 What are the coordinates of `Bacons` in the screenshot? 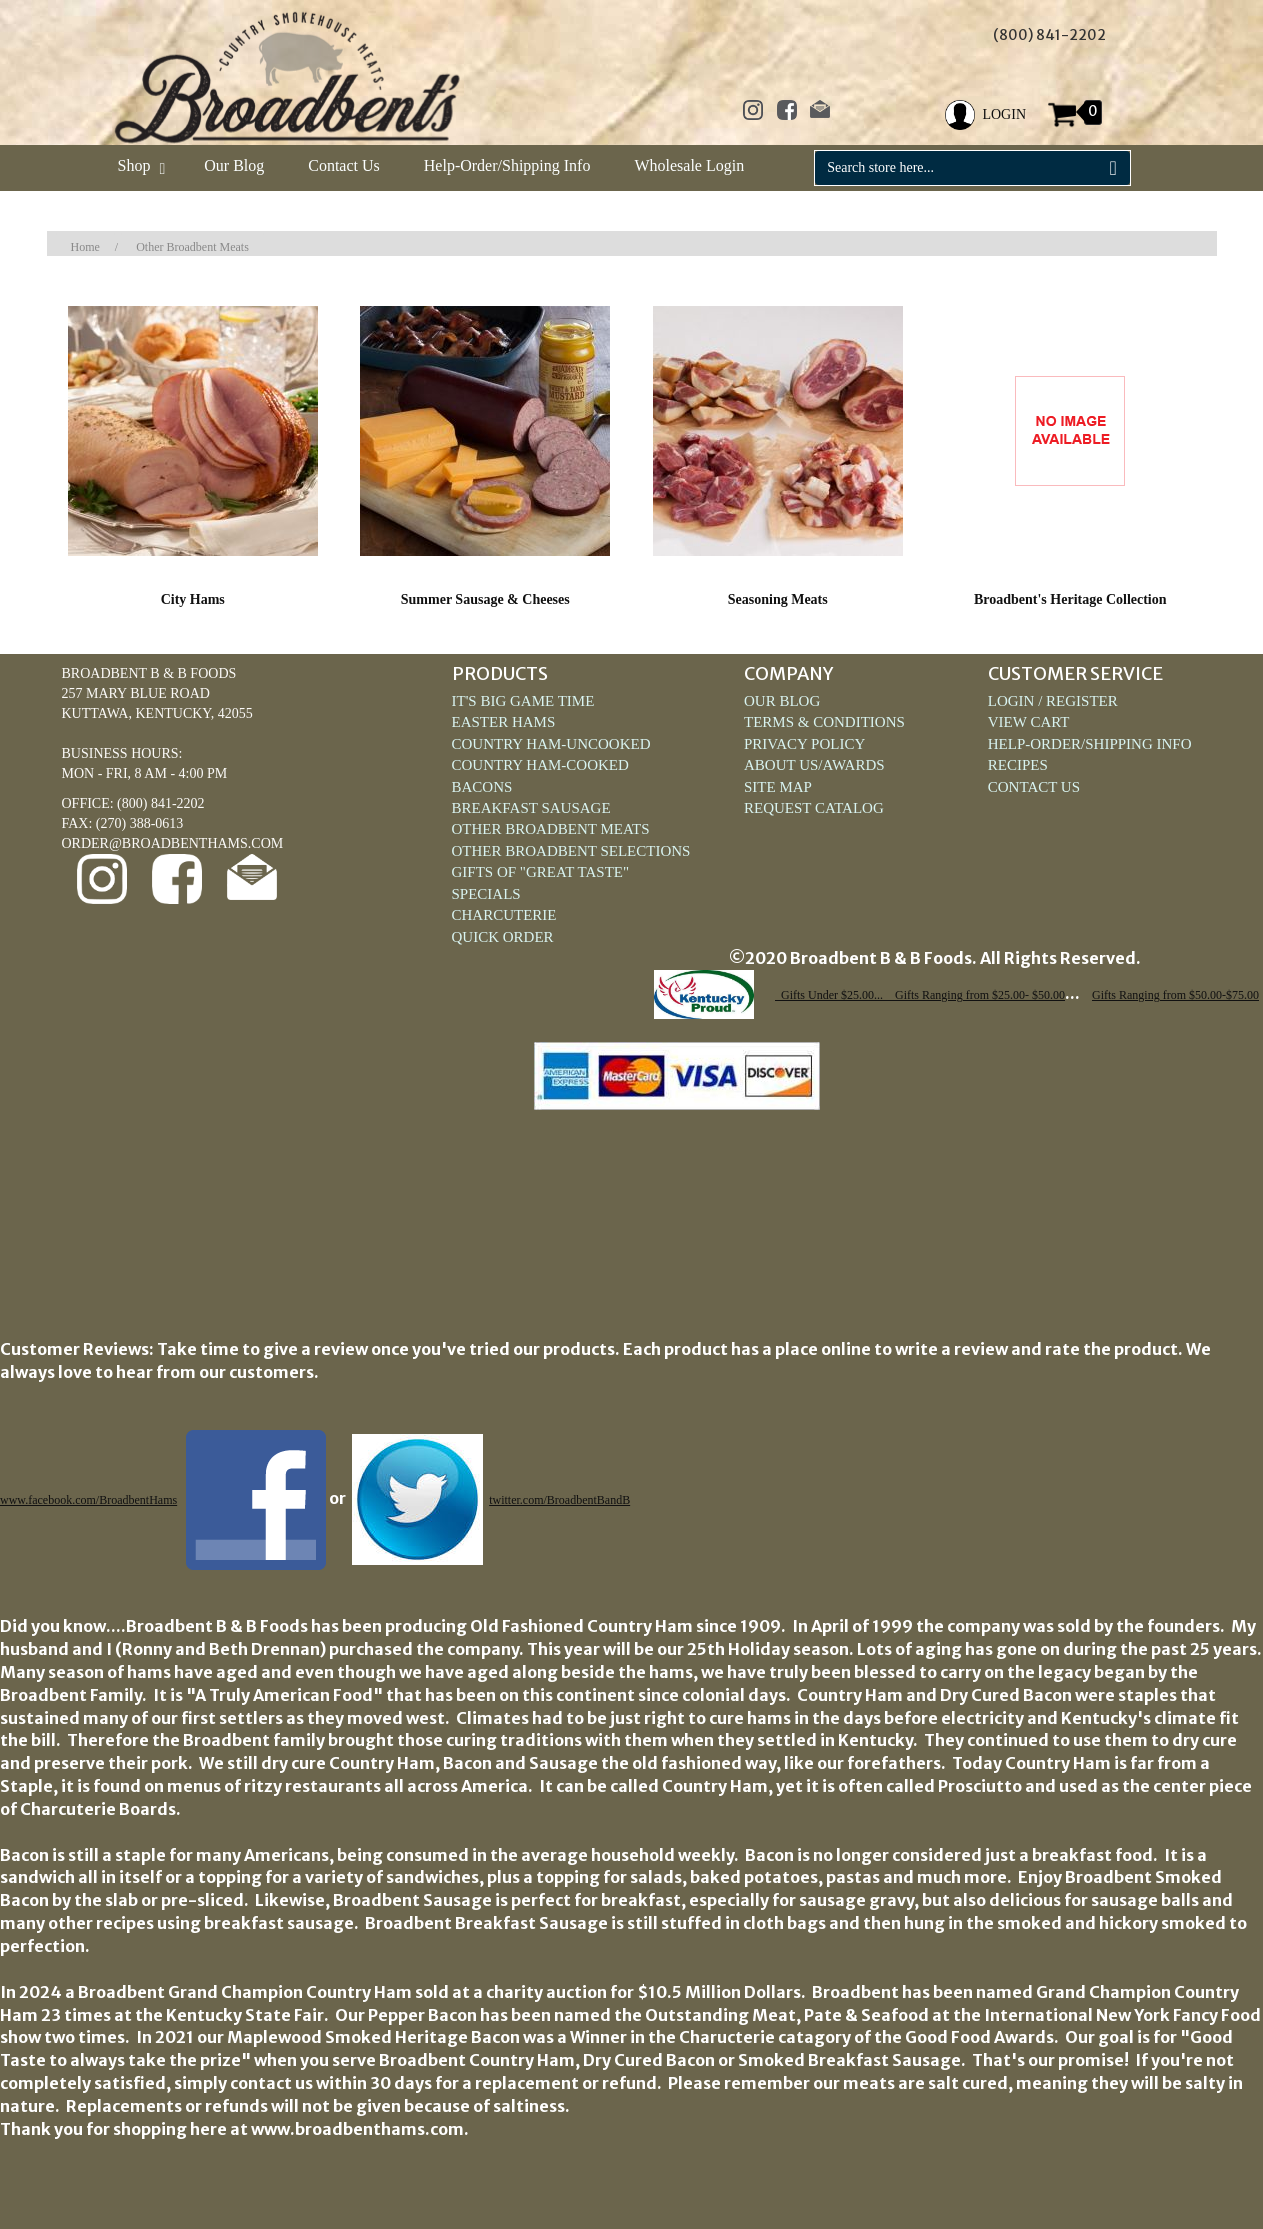 It's located at (482, 787).